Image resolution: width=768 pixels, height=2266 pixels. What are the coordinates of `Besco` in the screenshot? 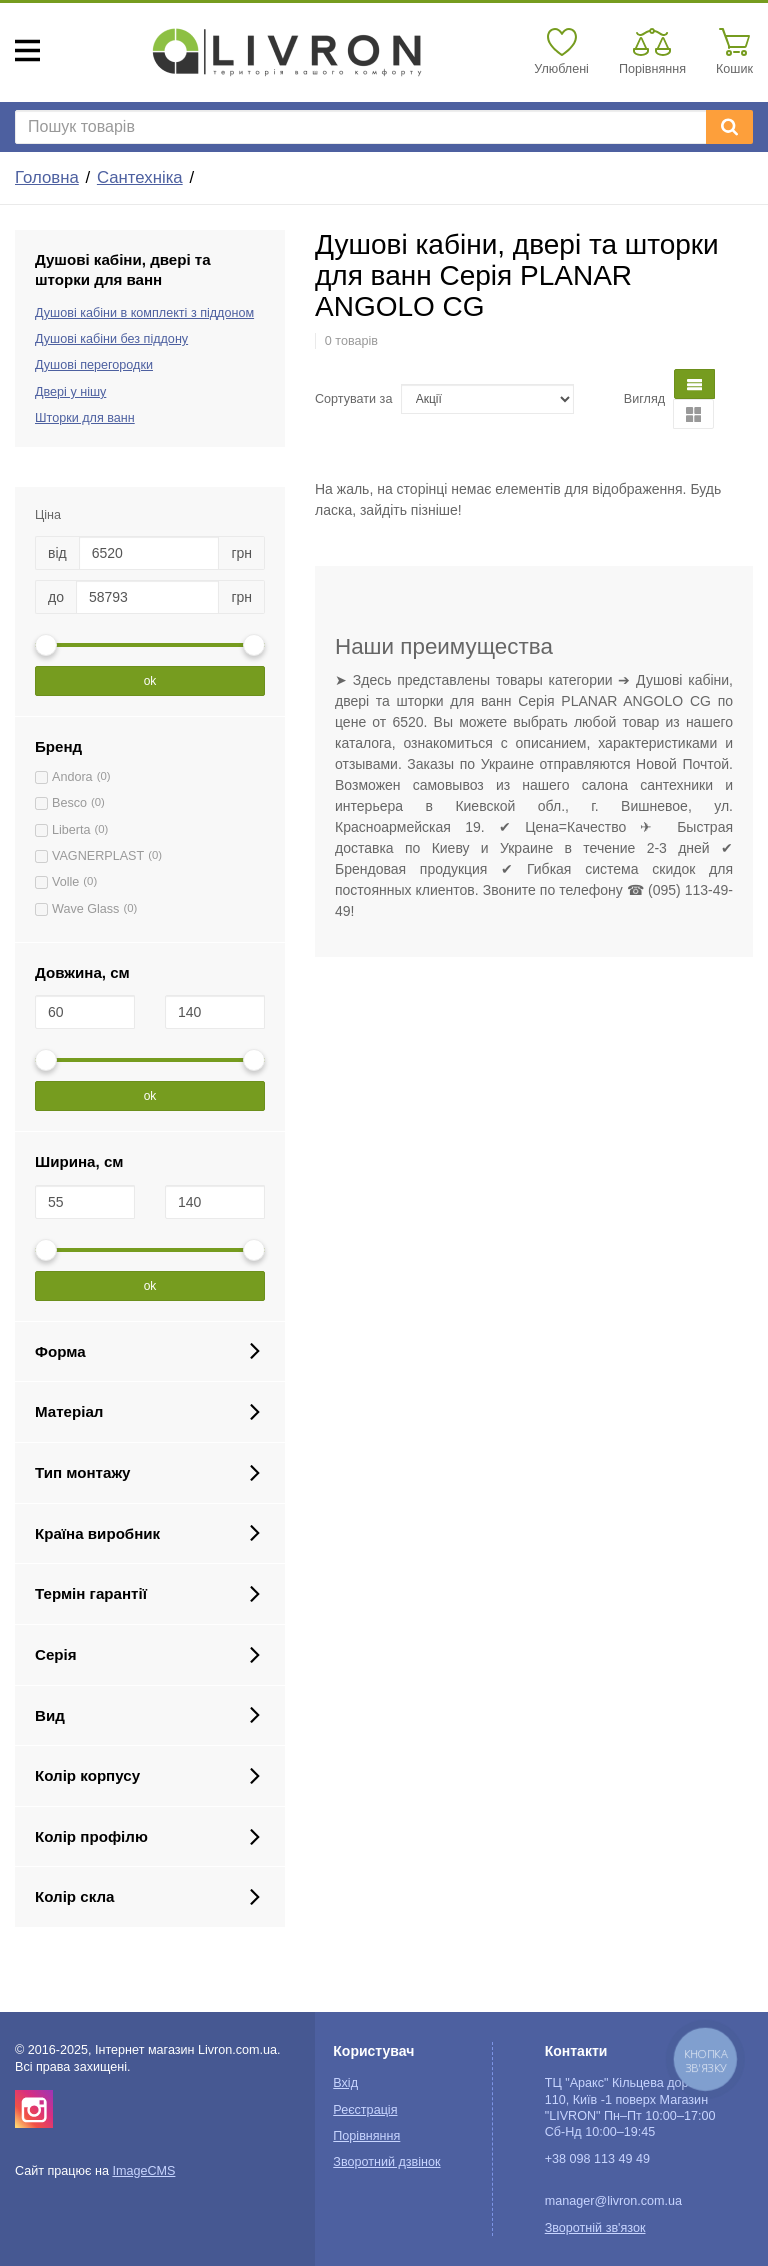 It's located at (69, 803).